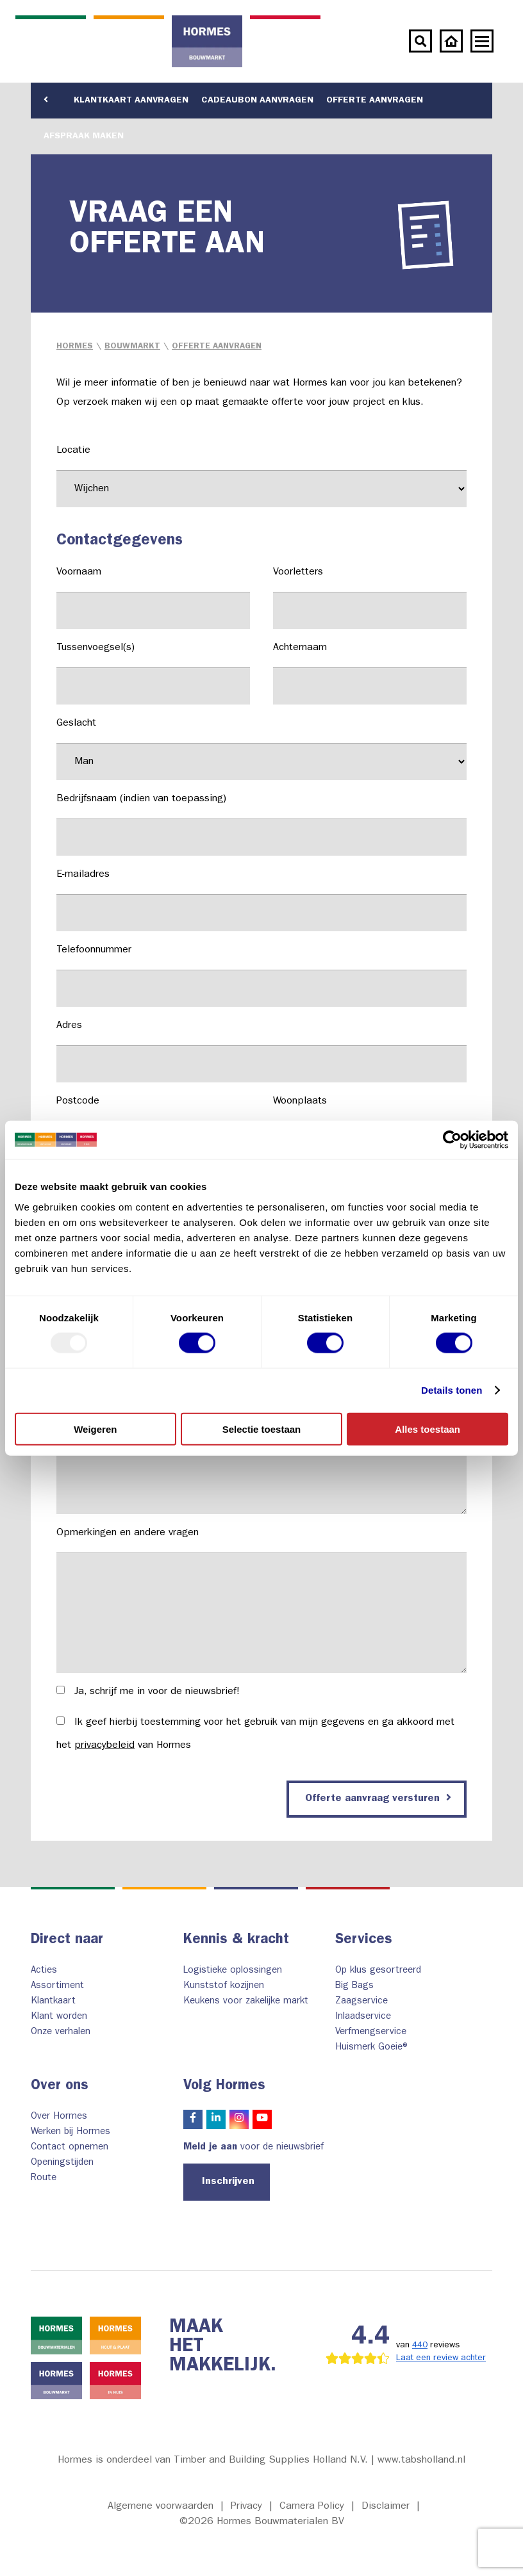  I want to click on Voorletters, so click(370, 598).